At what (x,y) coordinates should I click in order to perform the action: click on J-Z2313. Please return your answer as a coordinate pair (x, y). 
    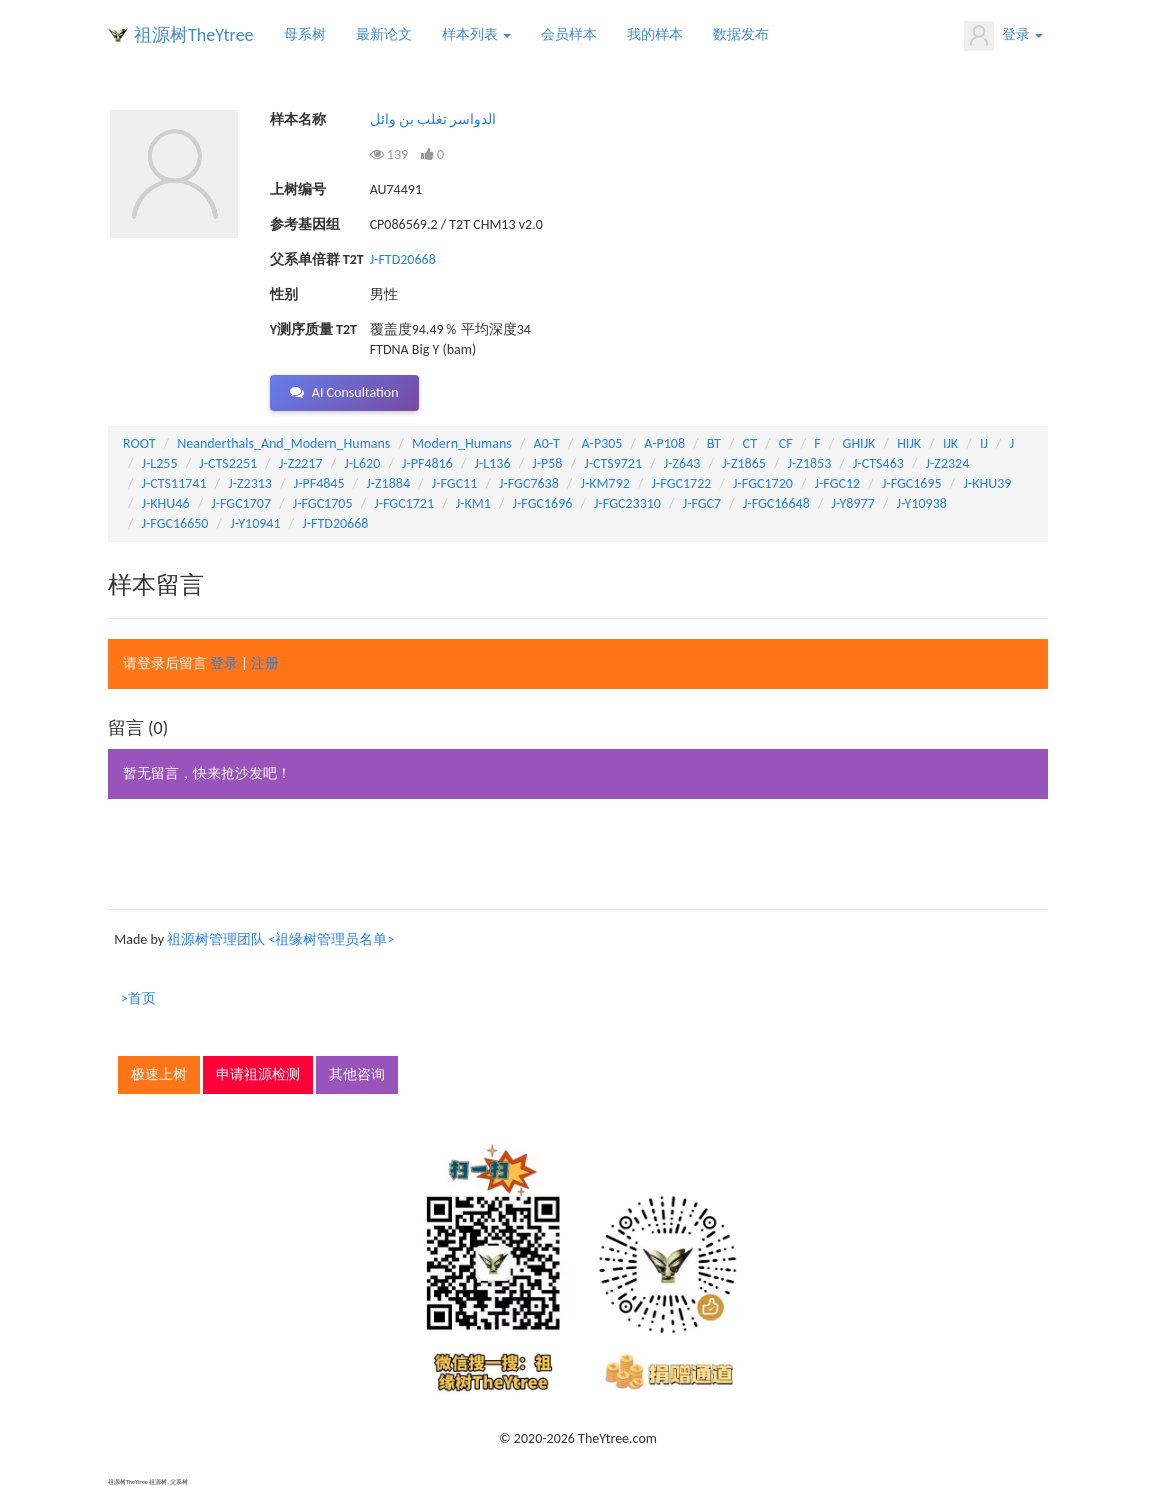
    Looking at the image, I should click on (250, 483).